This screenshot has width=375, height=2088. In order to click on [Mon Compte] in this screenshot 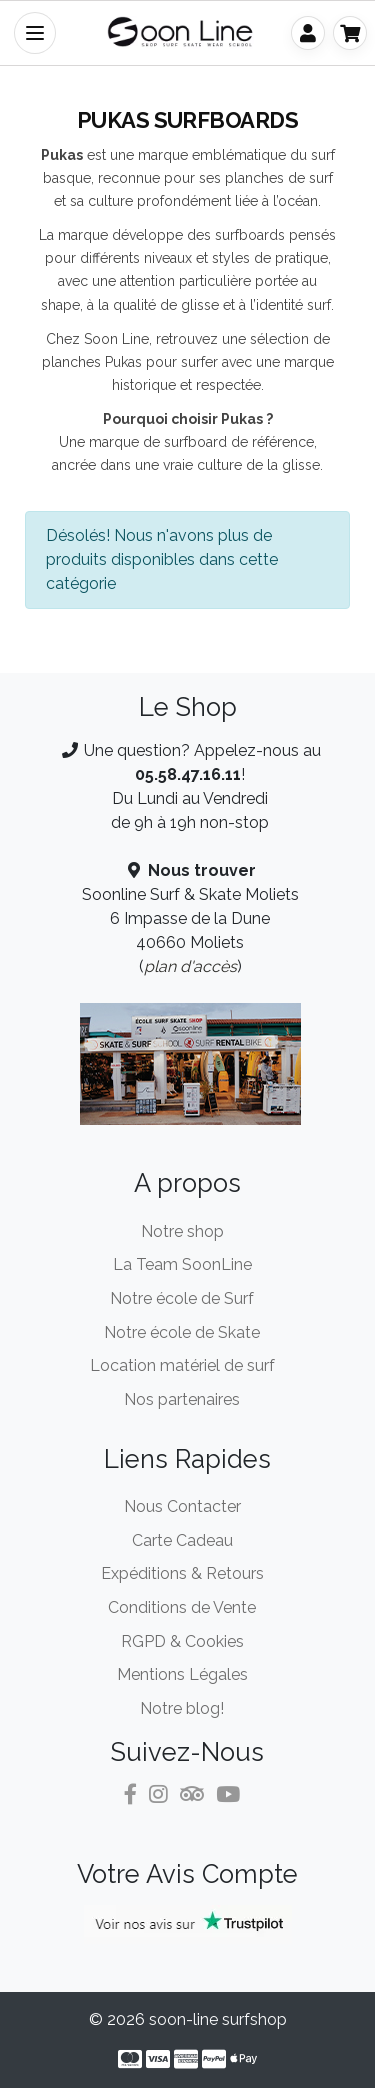, I will do `click(308, 33)`.